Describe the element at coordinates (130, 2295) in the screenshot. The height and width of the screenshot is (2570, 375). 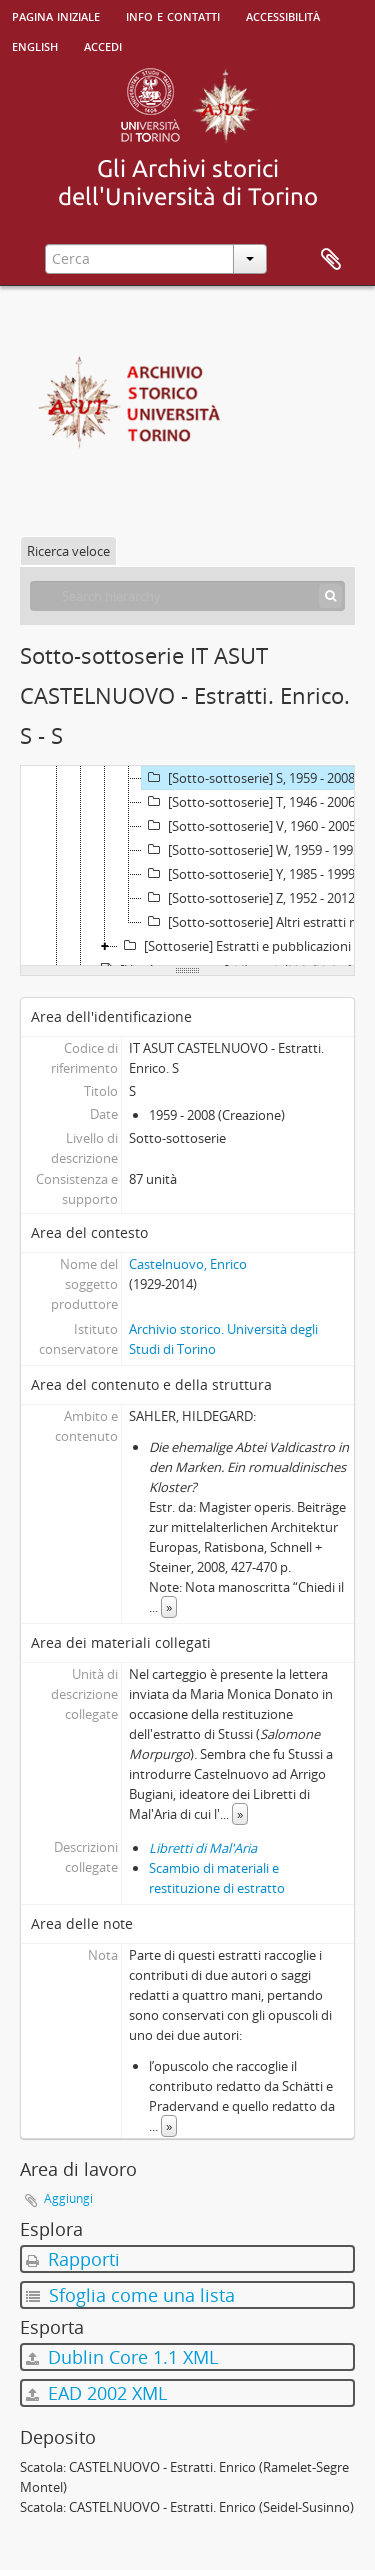
I see `Sfoglia come una lista` at that location.